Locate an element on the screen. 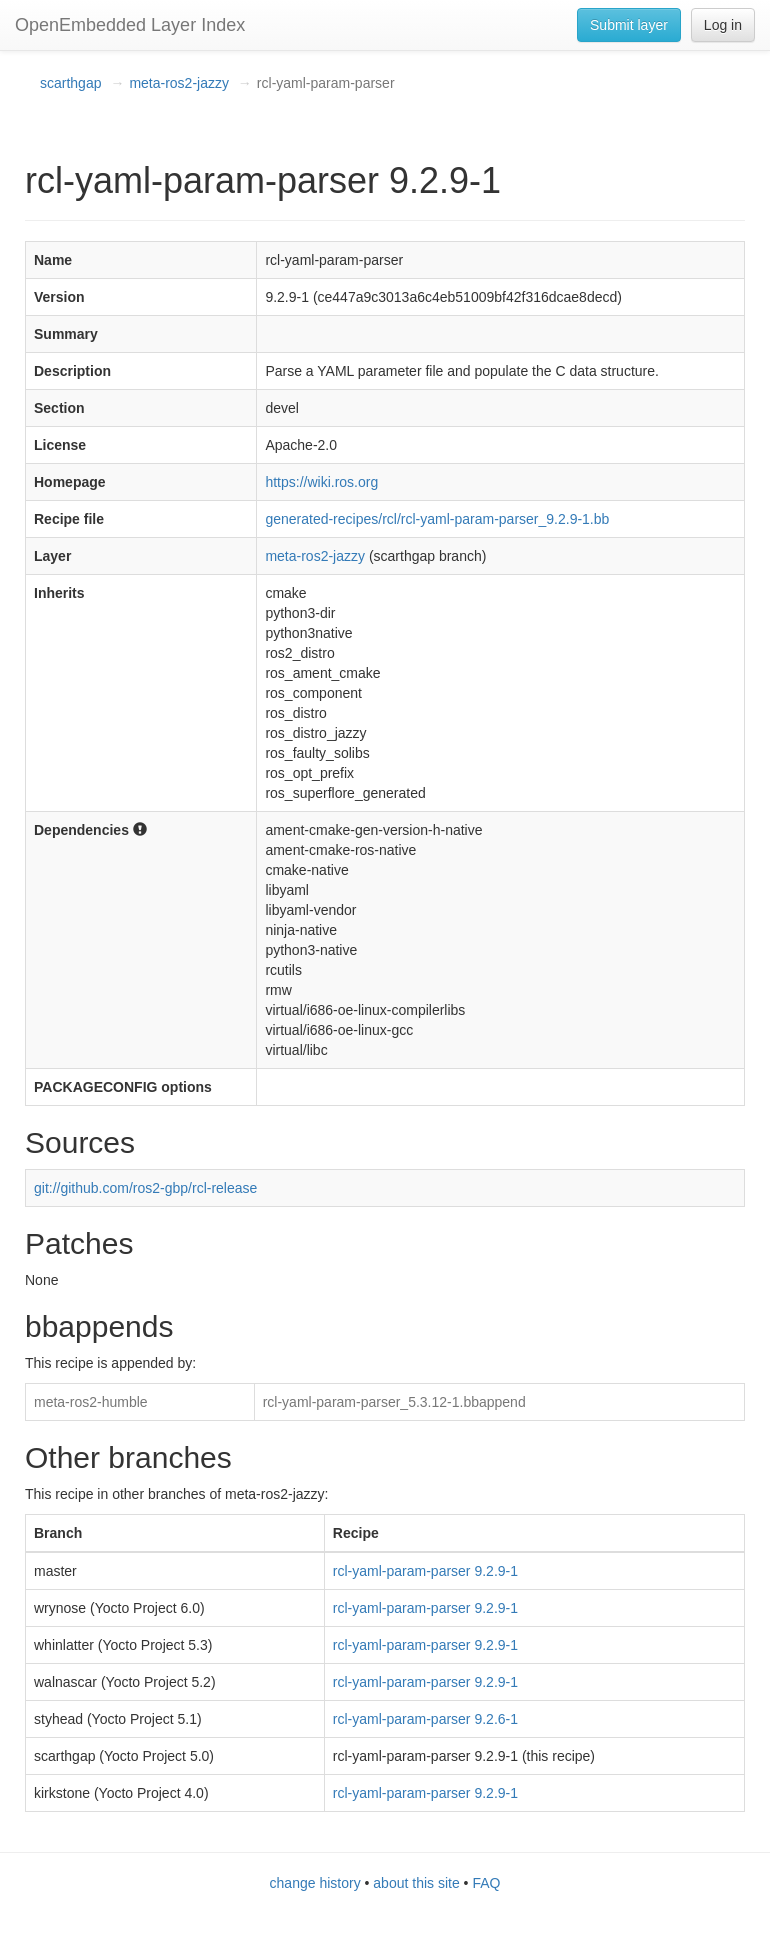 Image resolution: width=770 pixels, height=1933 pixels. meta-ros2-humble is located at coordinates (91, 1402).